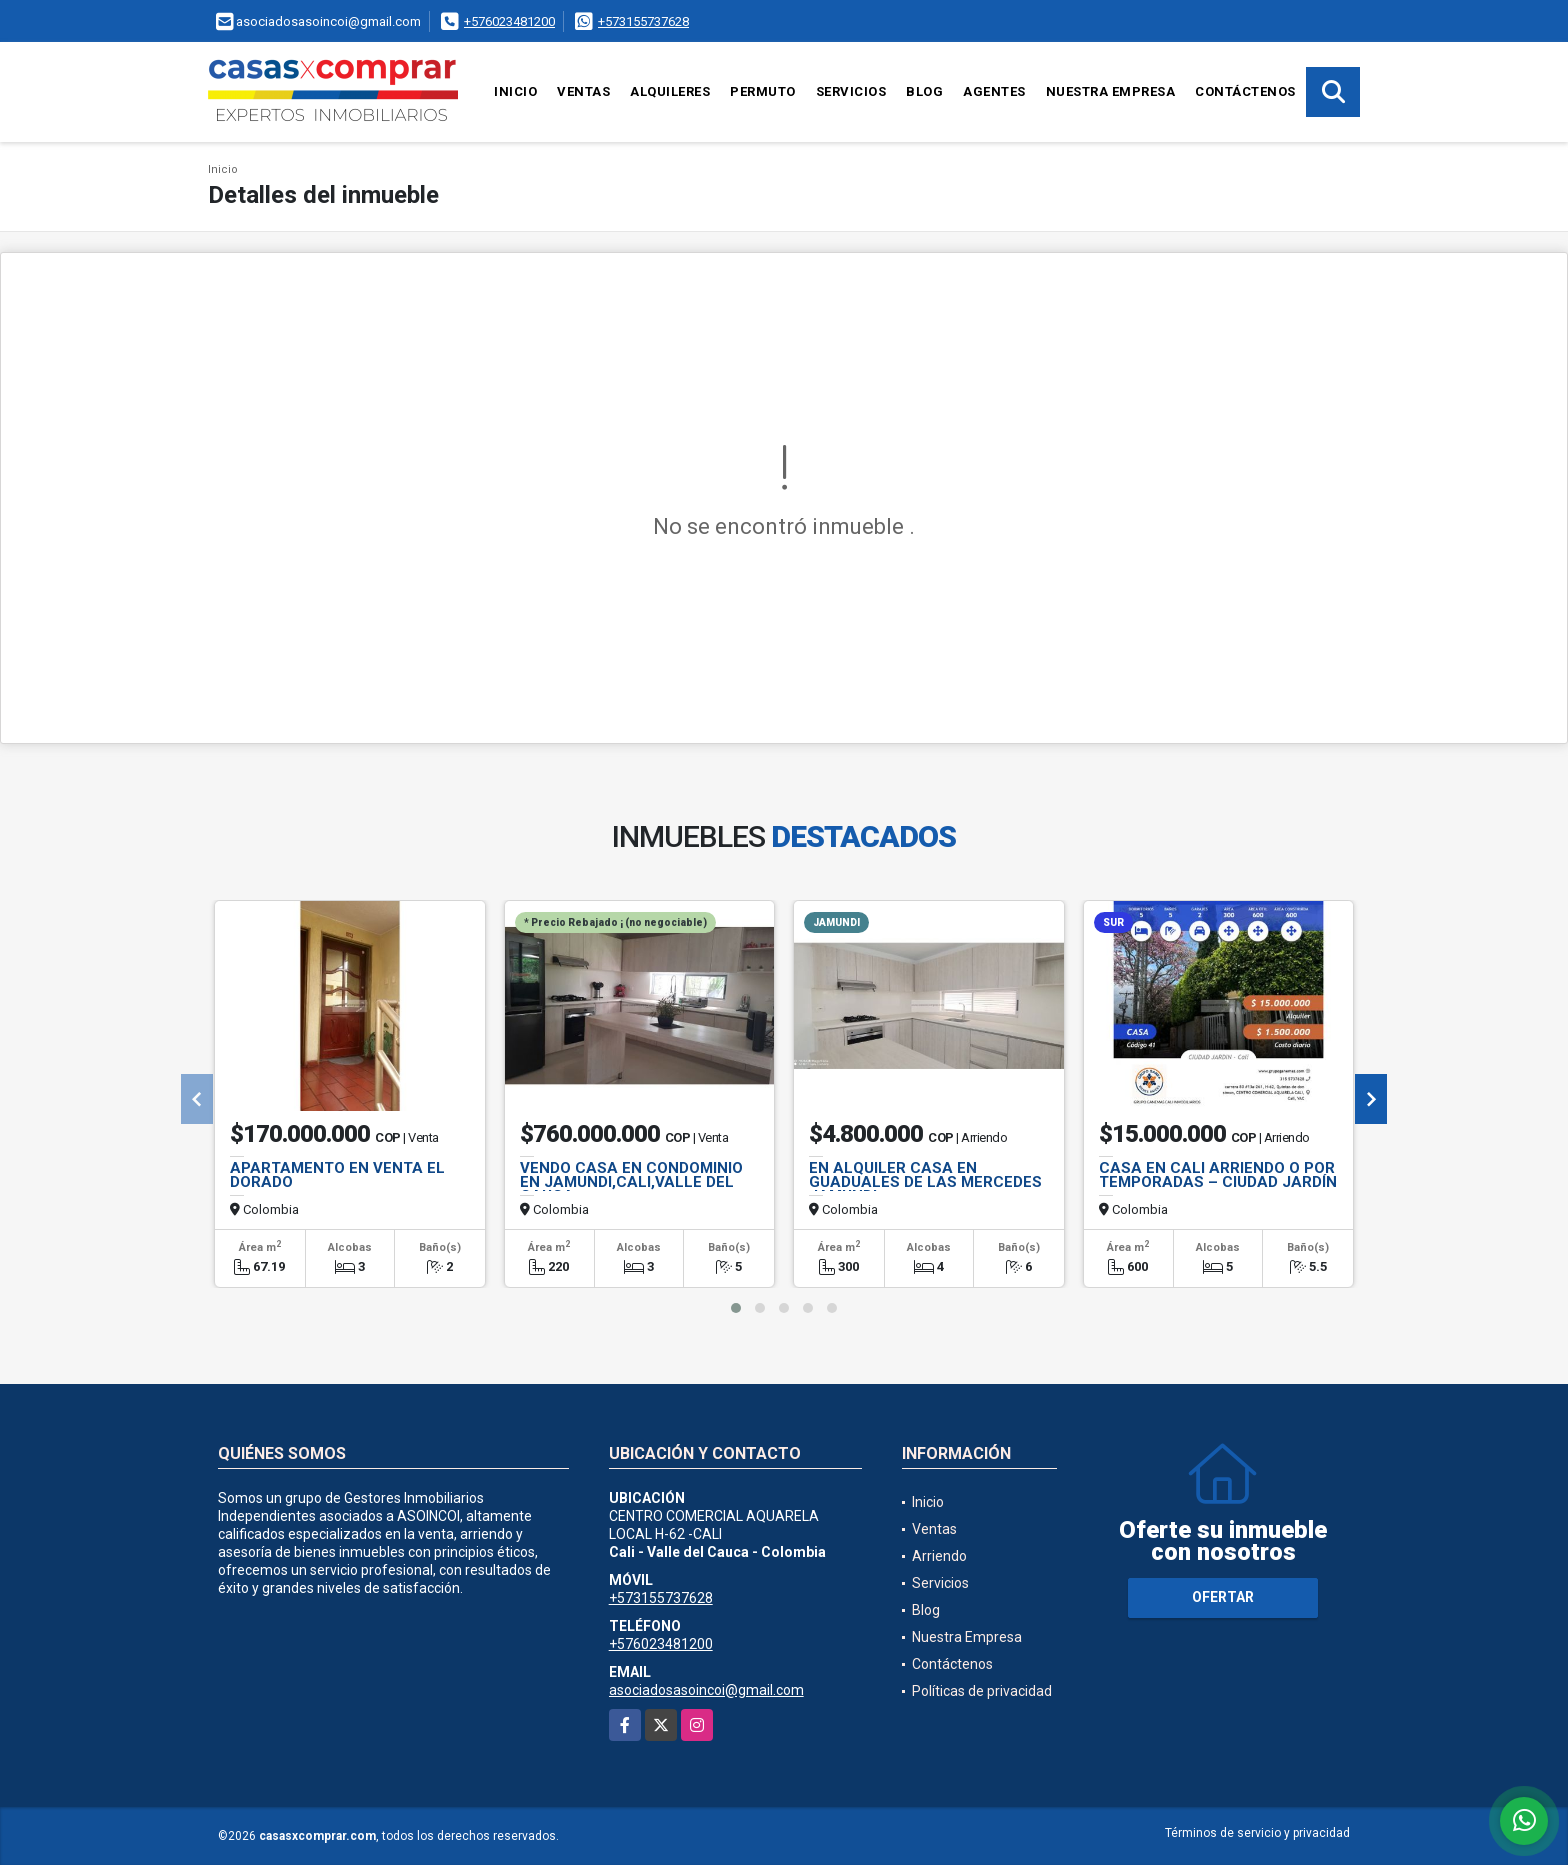 The width and height of the screenshot is (1568, 1865). Describe the element at coordinates (509, 21) in the screenshot. I see `+576023481200` at that location.